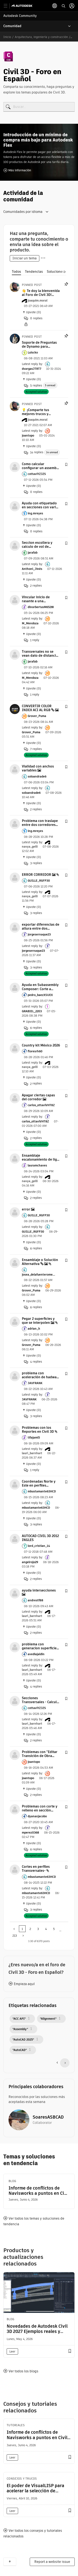 This screenshot has width=78, height=2576. I want to click on AUTOCAD CIVIL 3D 2012 INGLES, so click(40, 1537).